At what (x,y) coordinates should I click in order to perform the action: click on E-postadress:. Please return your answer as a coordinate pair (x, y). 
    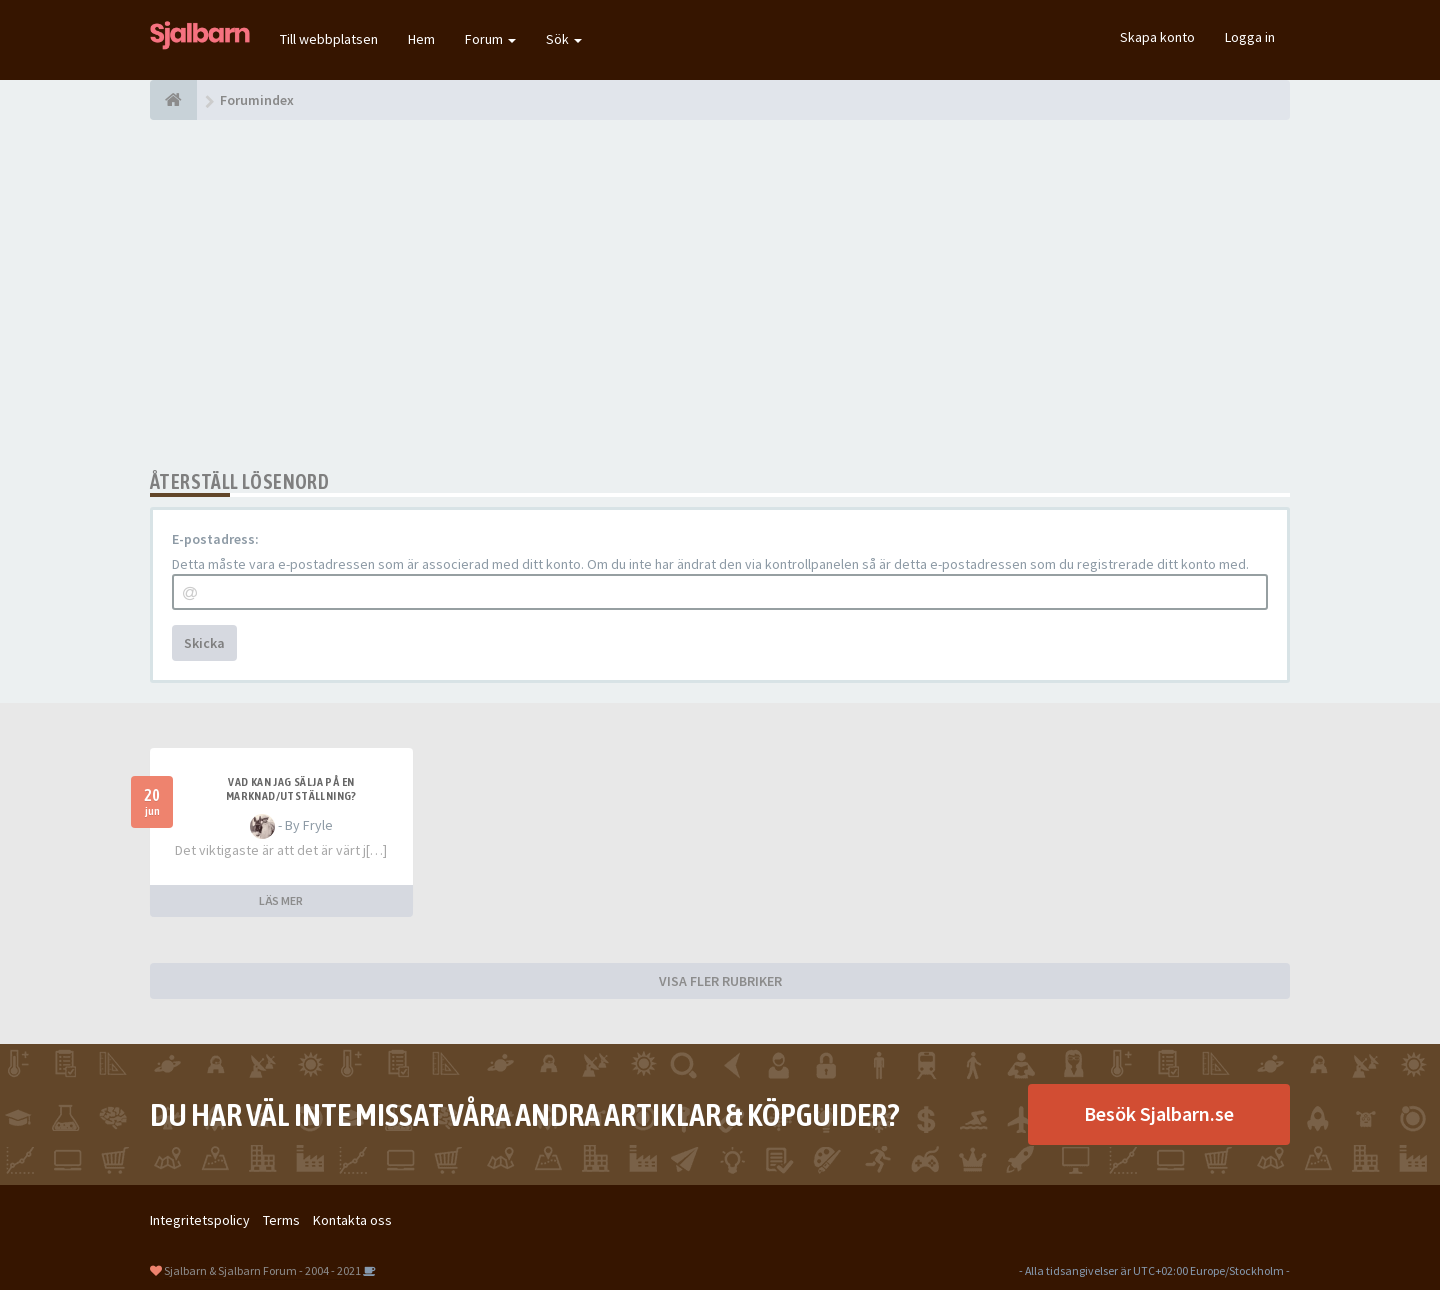
    Looking at the image, I should click on (215, 539).